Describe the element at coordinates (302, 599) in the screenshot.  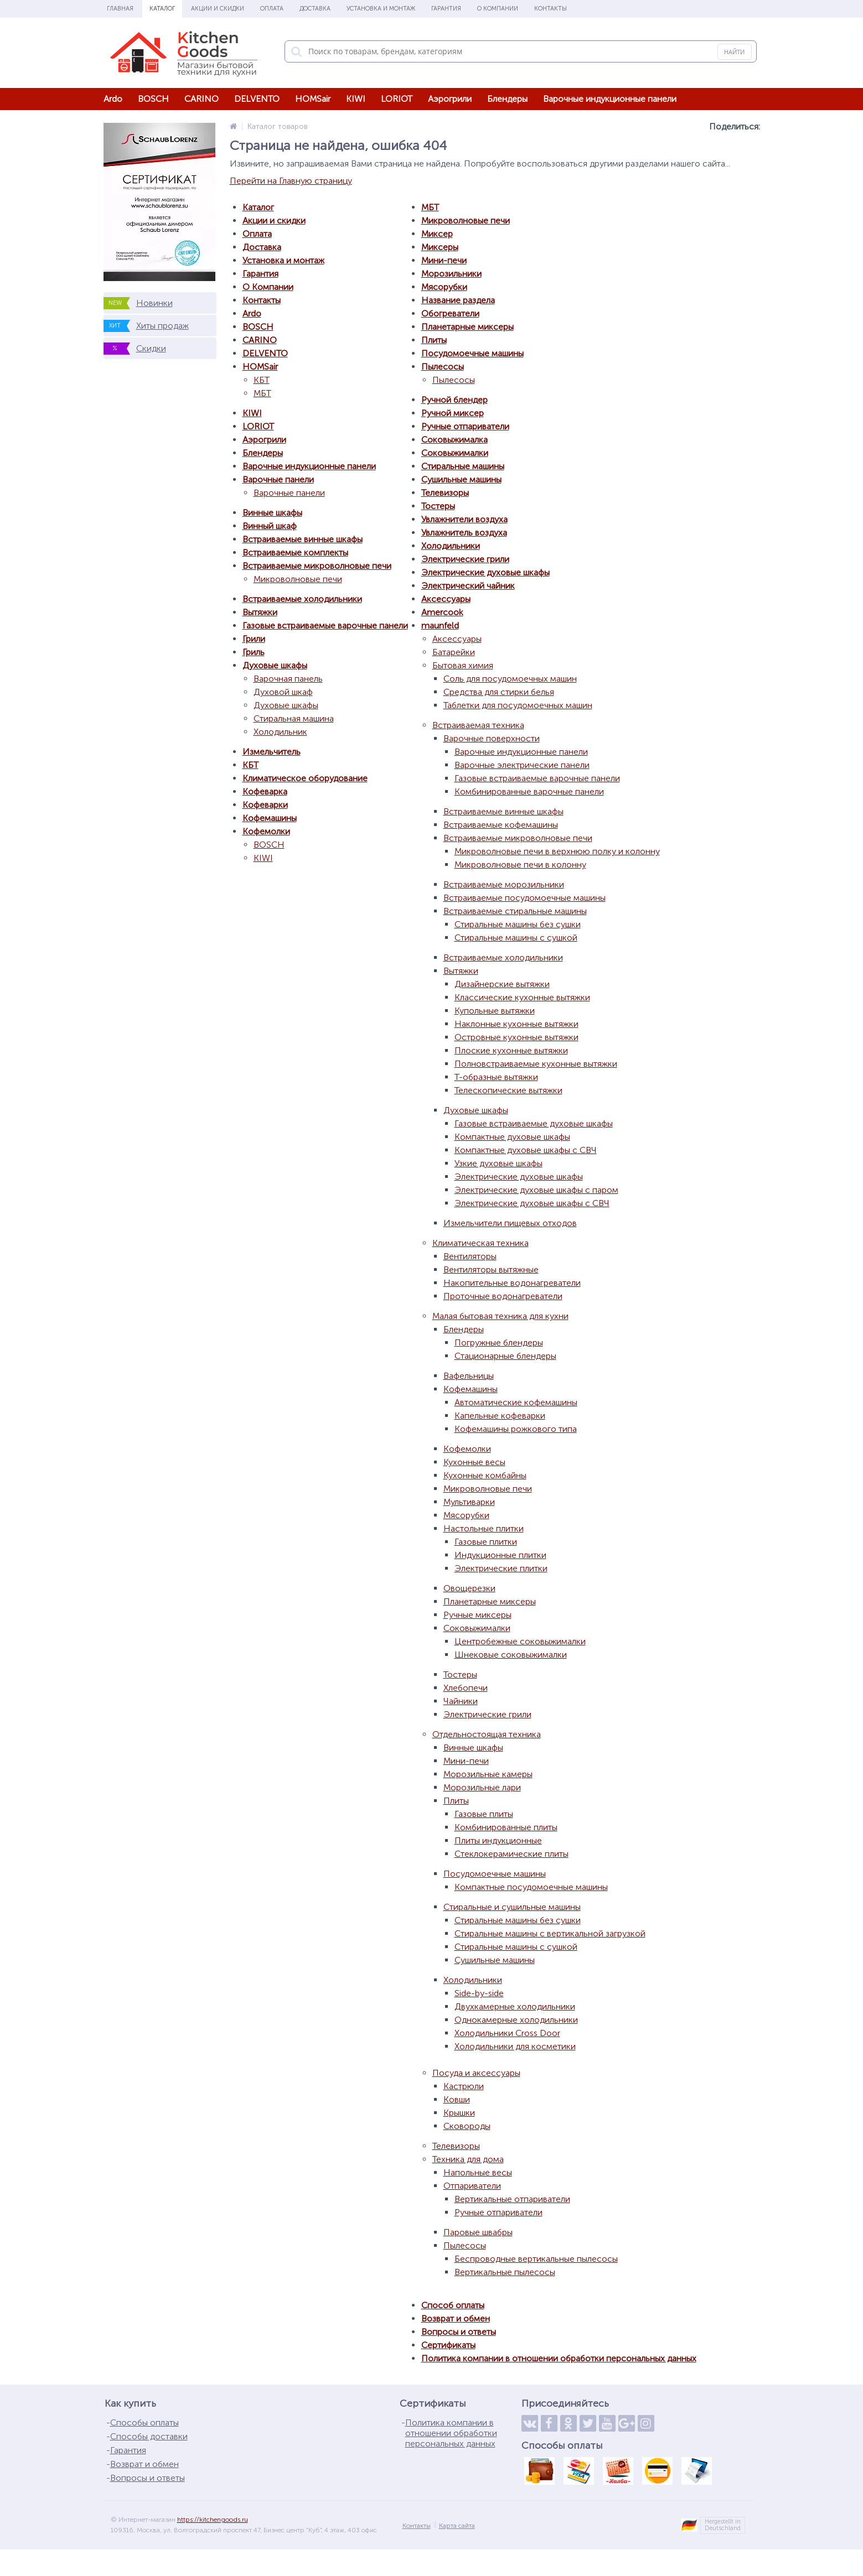
I see `Встраиваемые холодильники` at that location.